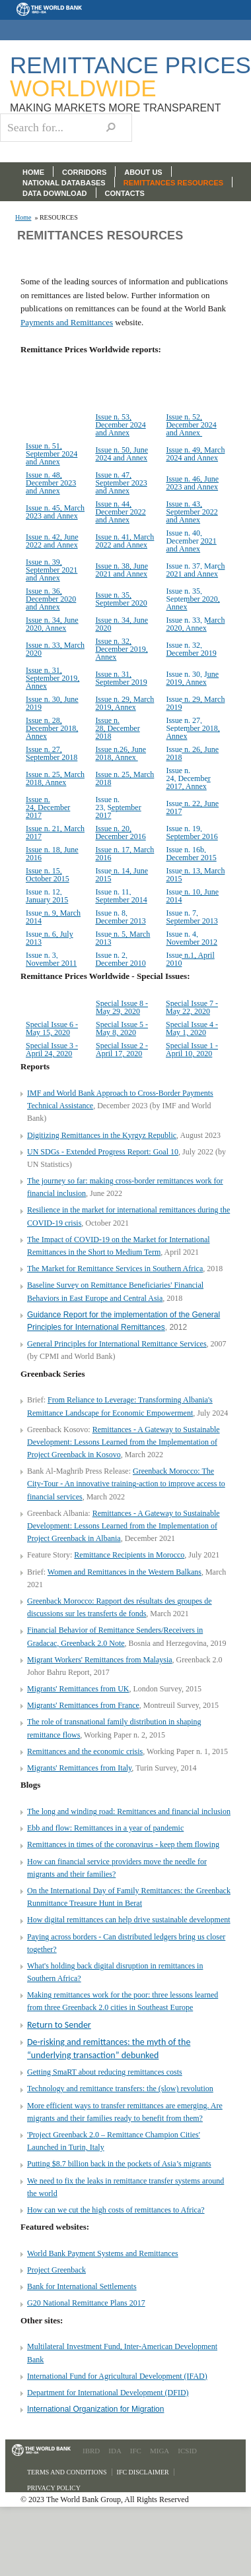  I want to click on Issue n. 31, September 2019, so click(121, 678).